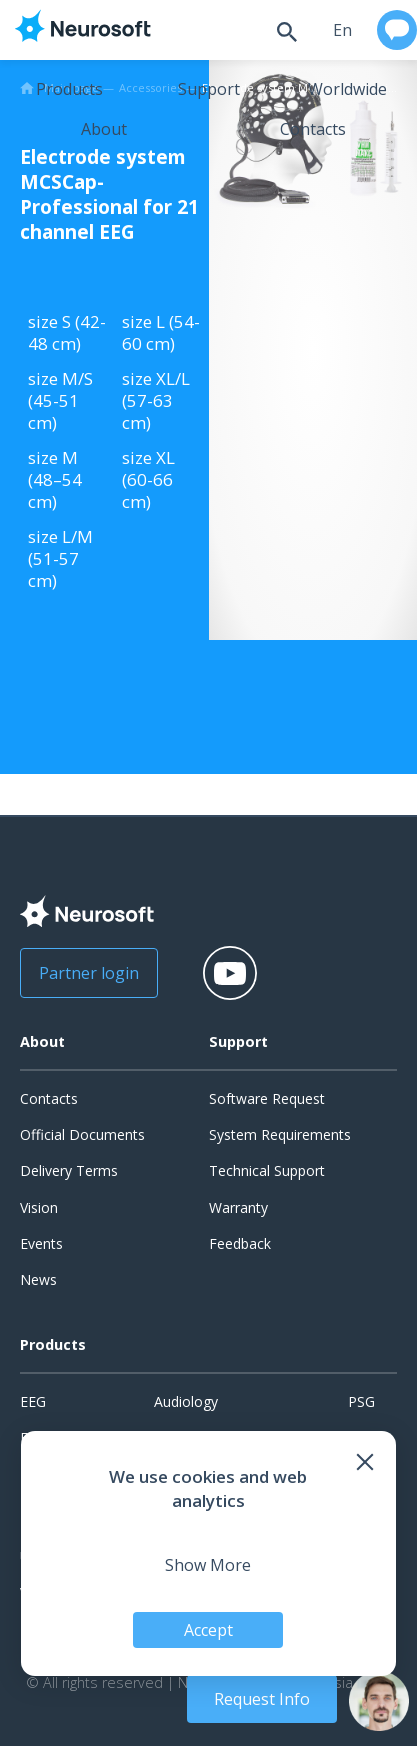  What do you see at coordinates (186, 1401) in the screenshot?
I see `Audiology` at bounding box center [186, 1401].